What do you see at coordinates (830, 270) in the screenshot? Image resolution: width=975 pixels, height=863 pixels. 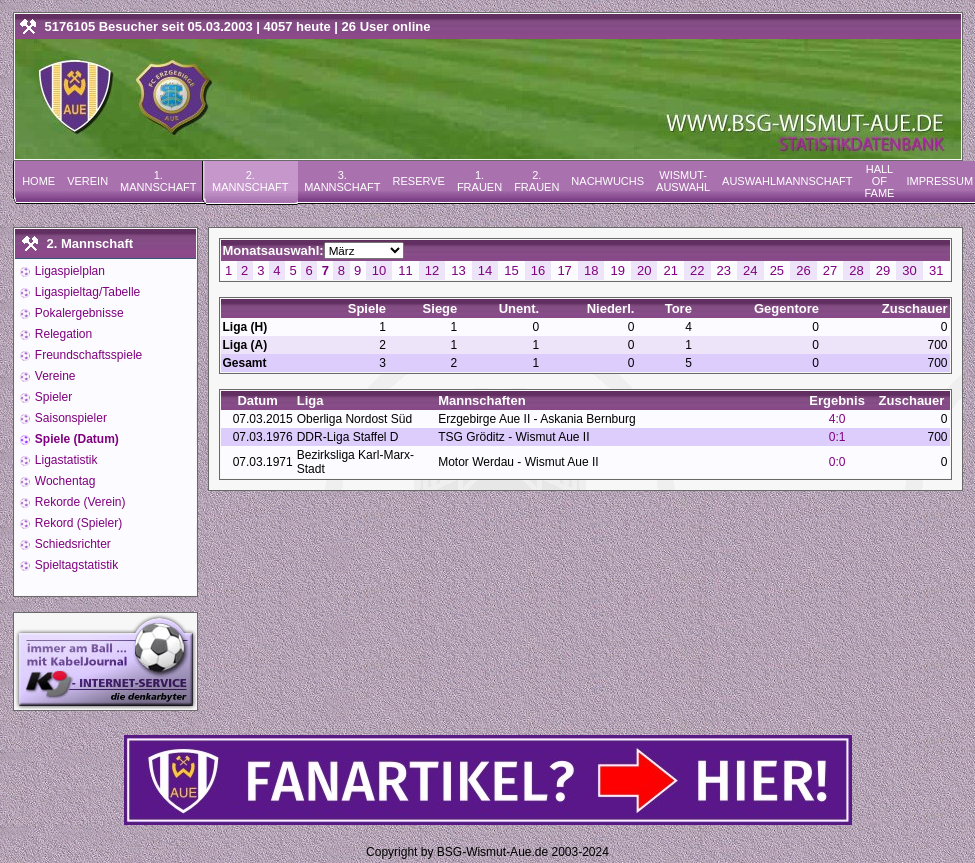 I see `27` at bounding box center [830, 270].